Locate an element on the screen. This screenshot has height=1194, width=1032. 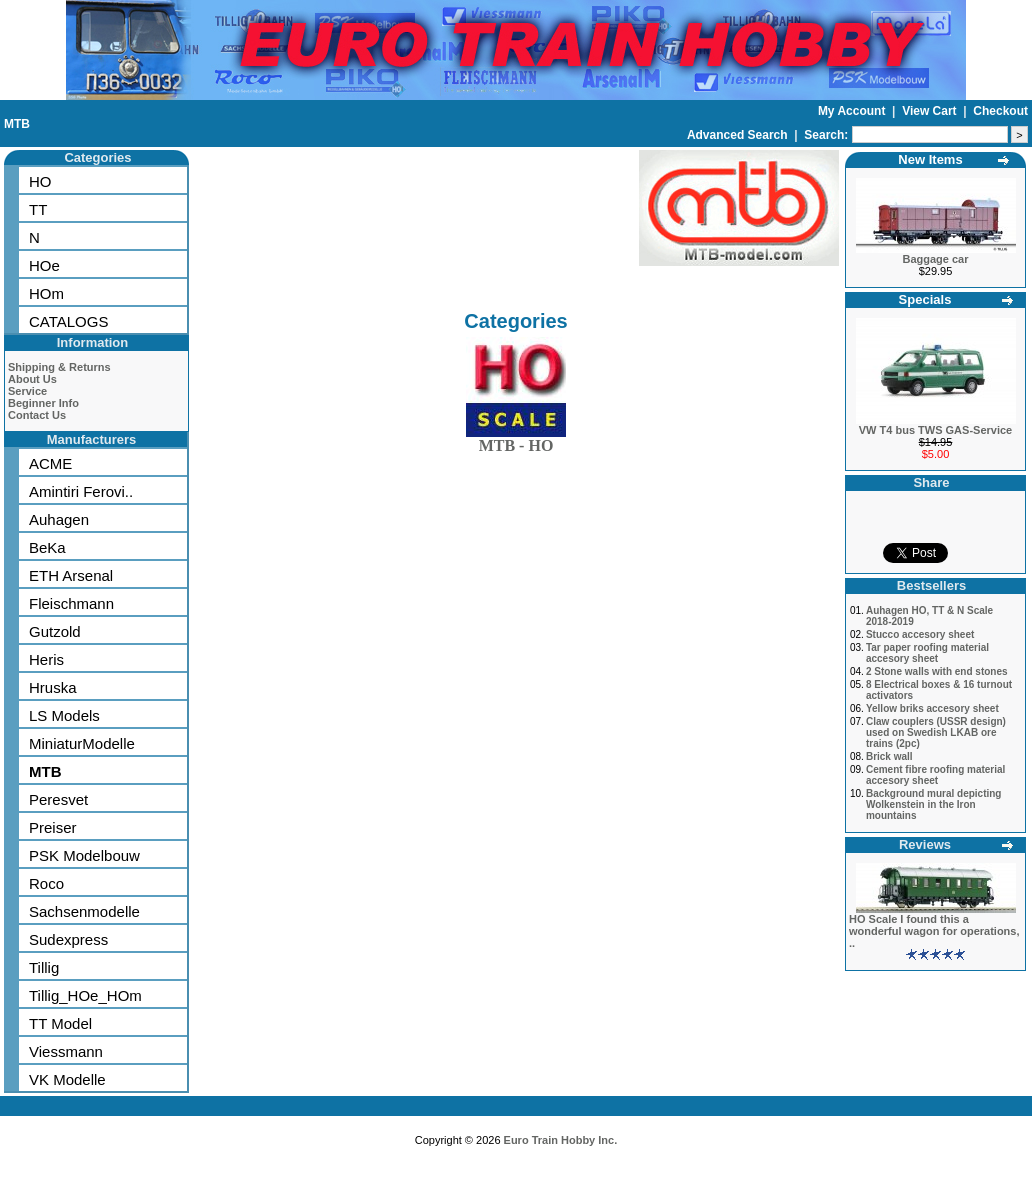
Yellow briks accesory sheet is located at coordinates (932, 708).